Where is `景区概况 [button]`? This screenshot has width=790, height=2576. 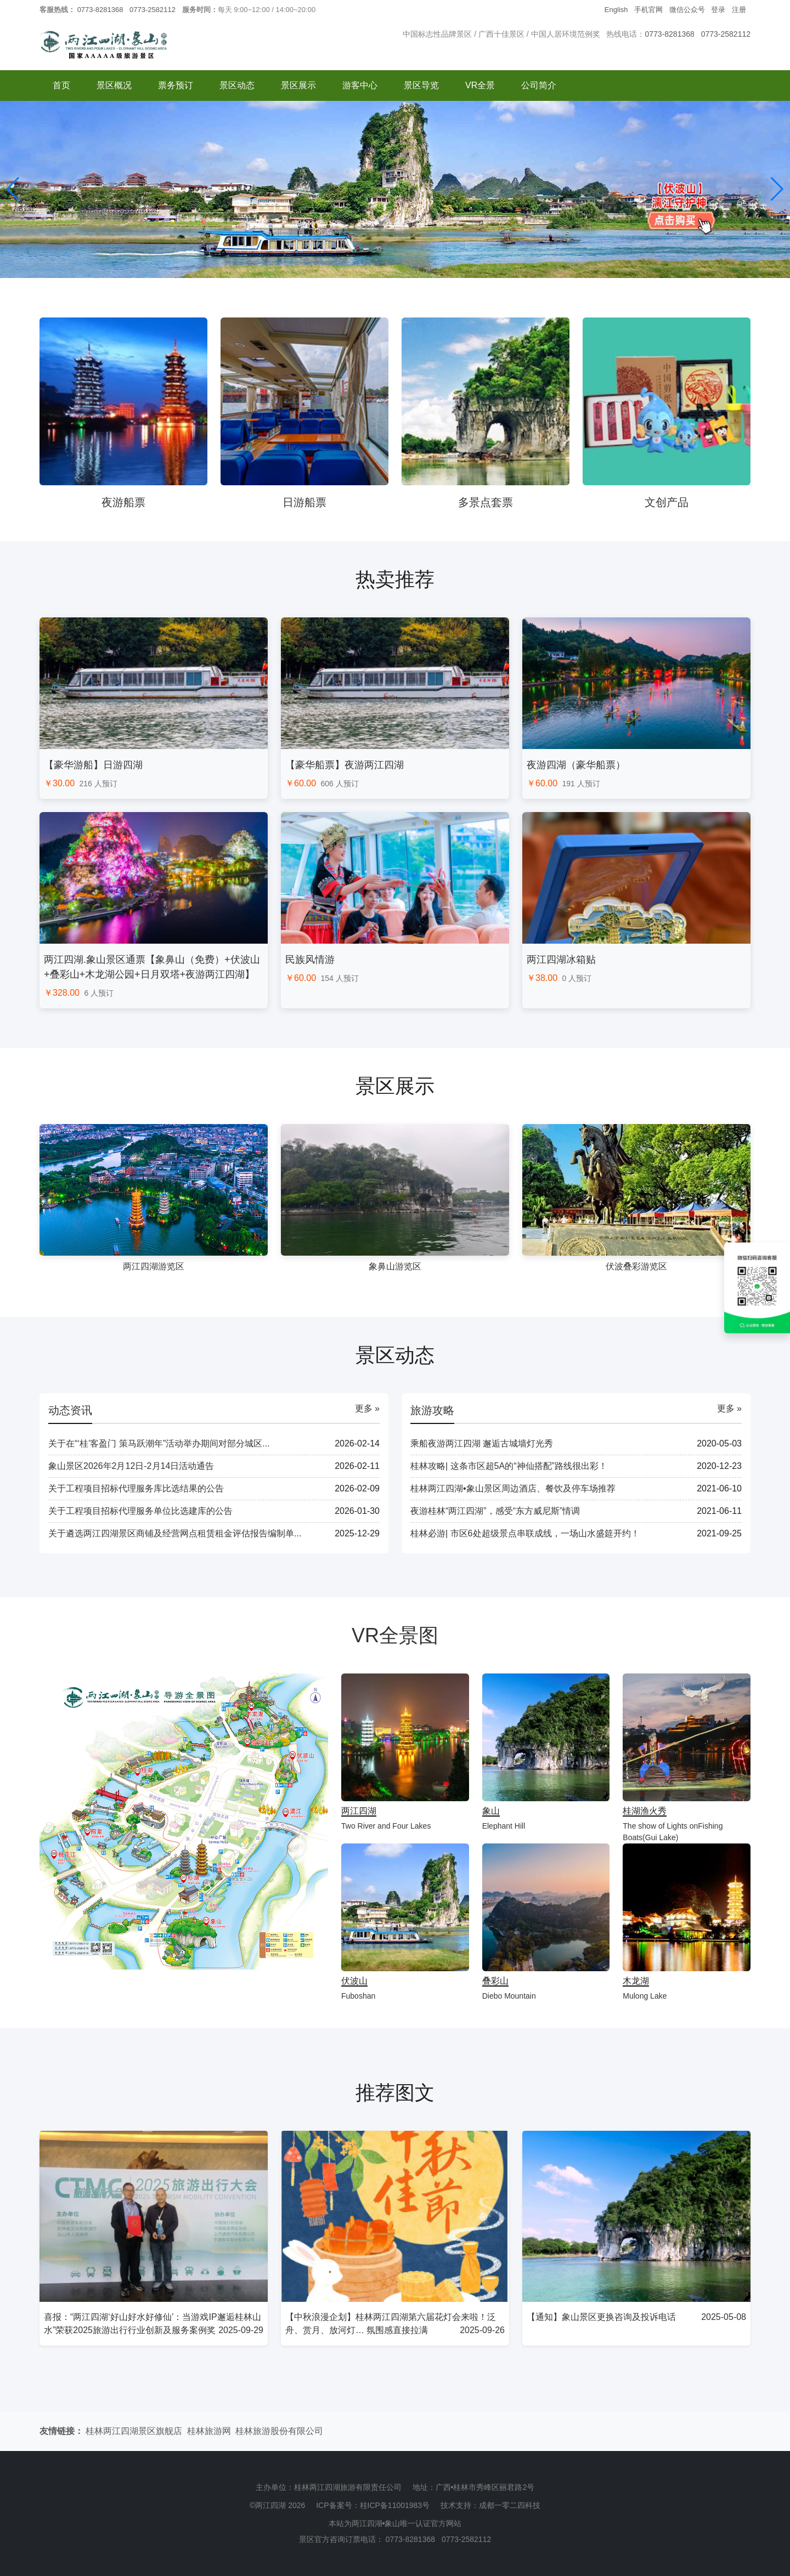
景区概况 [button] is located at coordinates (114, 85).